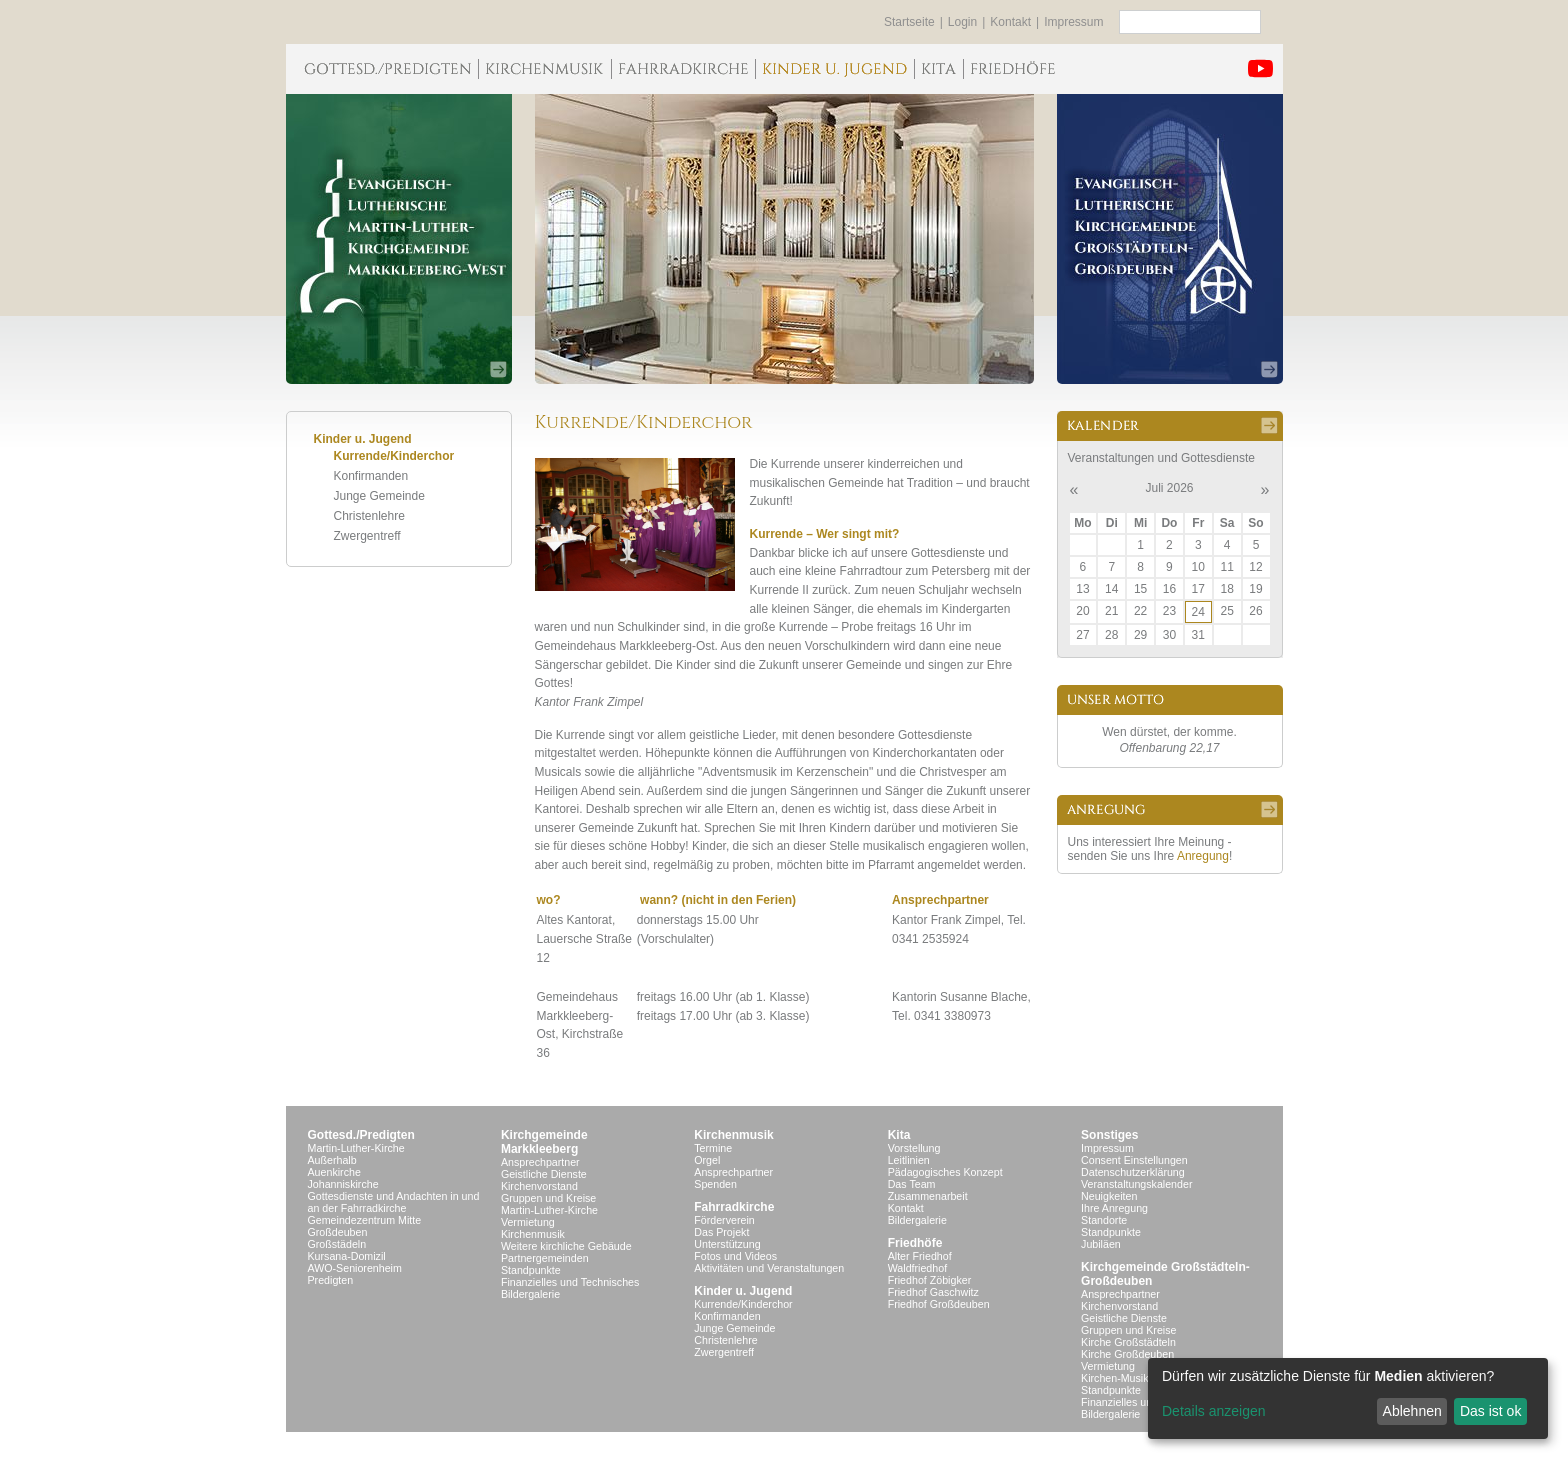 This screenshot has width=1568, height=1459. What do you see at coordinates (548, 1198) in the screenshot?
I see `Gruppen und Kreise` at bounding box center [548, 1198].